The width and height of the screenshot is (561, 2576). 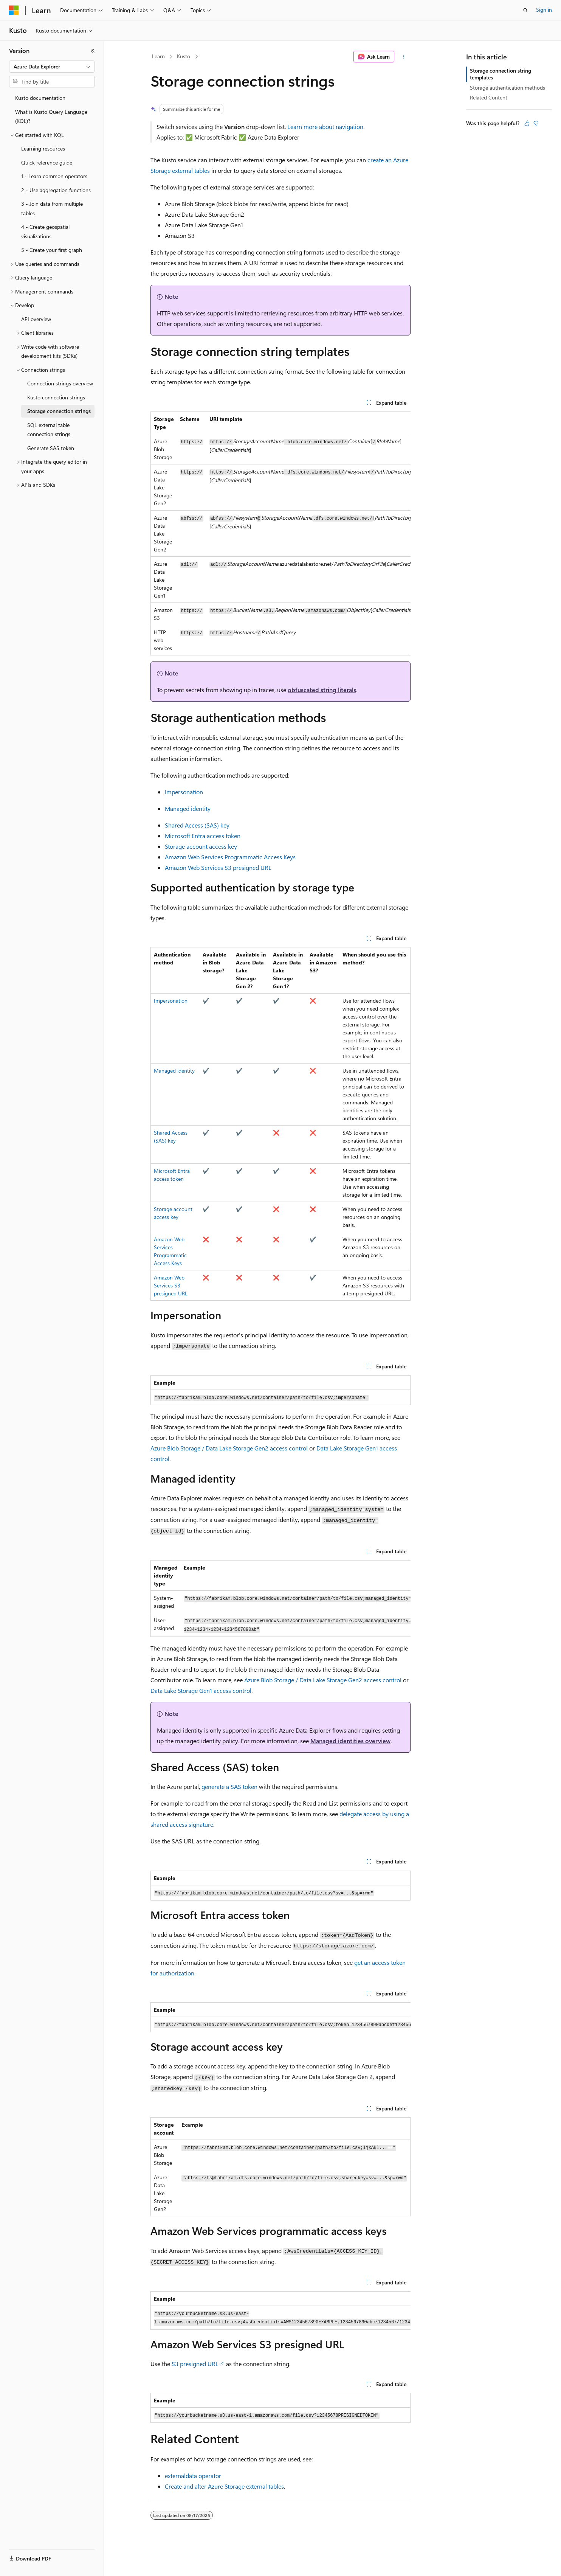 I want to click on Data Lake Storage Gen1 access control, so click(x=200, y=1690).